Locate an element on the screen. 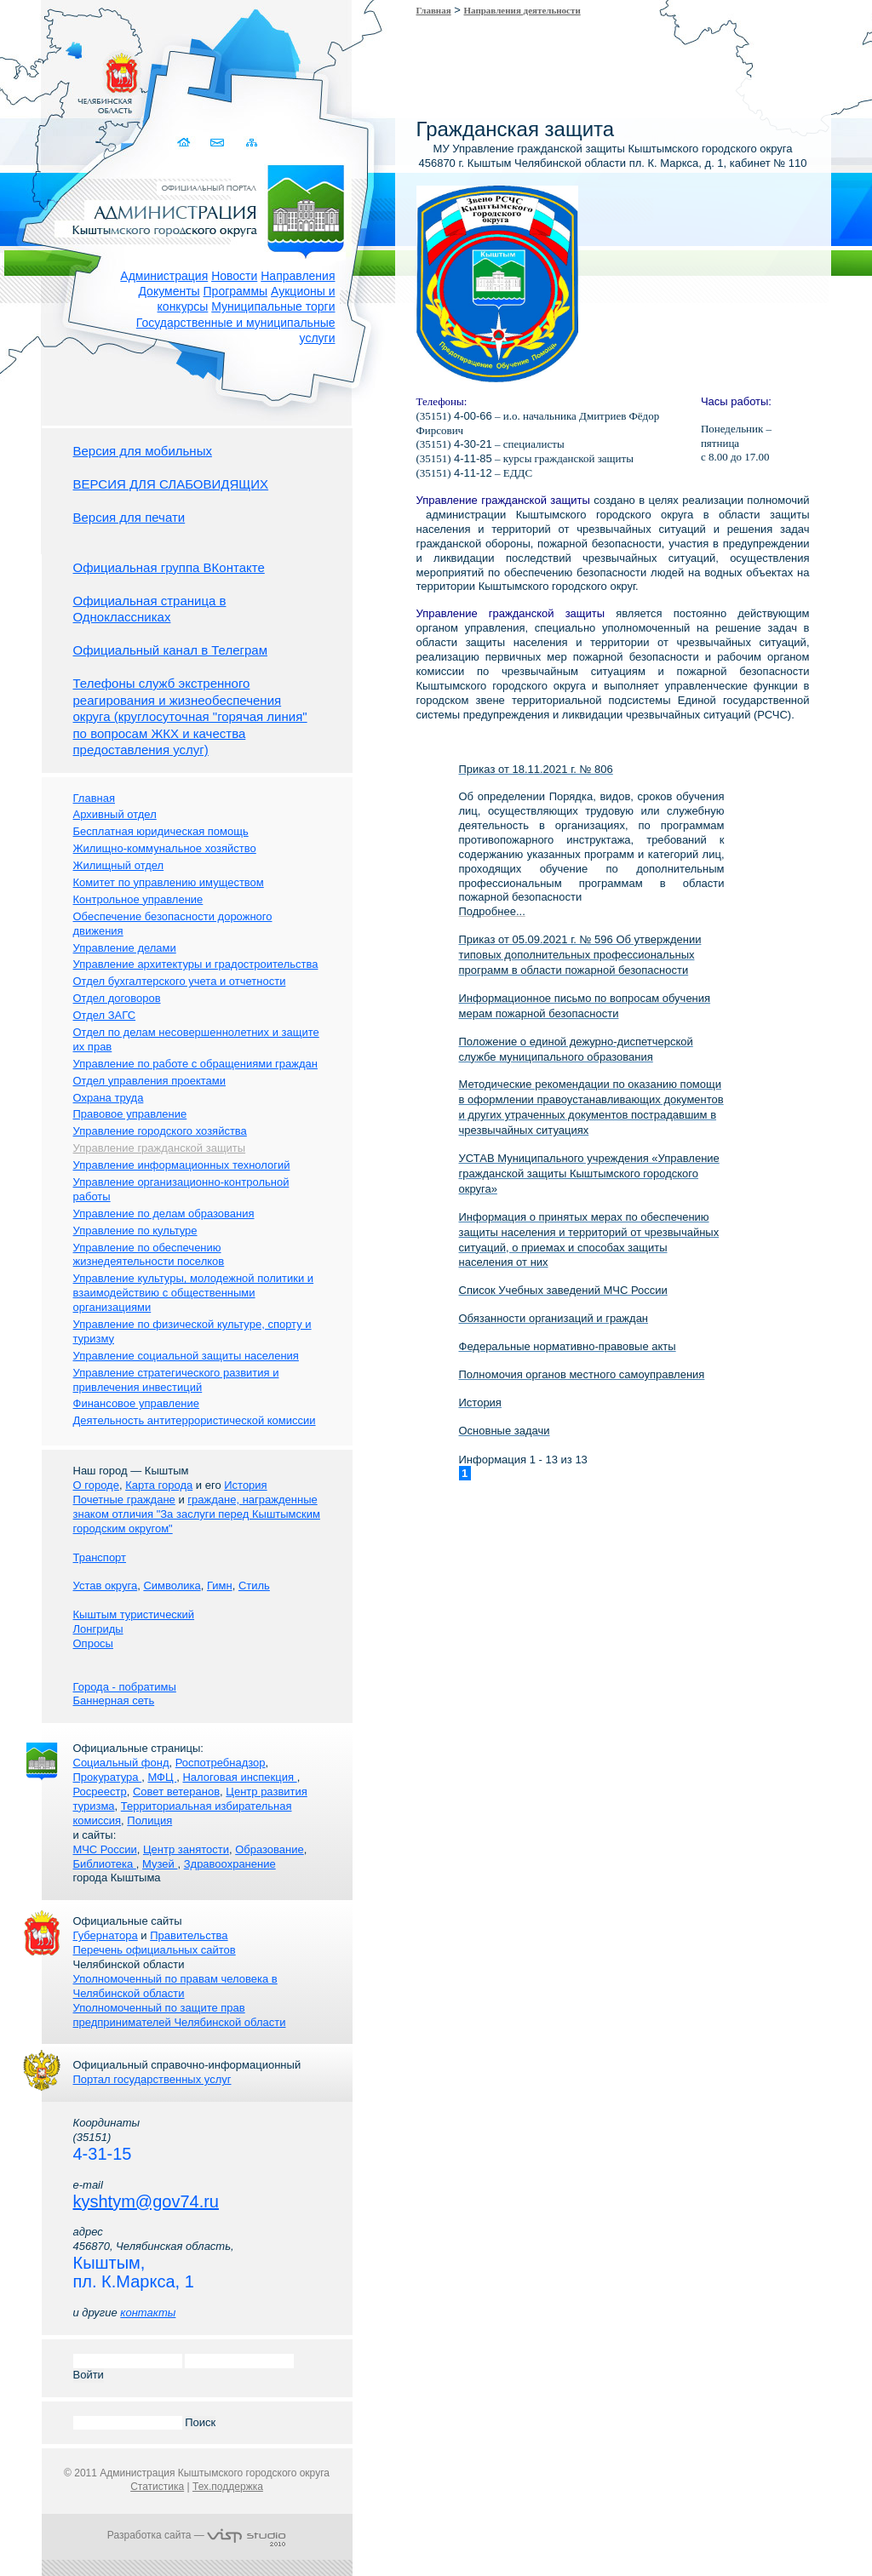 This screenshot has width=872, height=2576. Финансовое управление is located at coordinates (136, 1403).